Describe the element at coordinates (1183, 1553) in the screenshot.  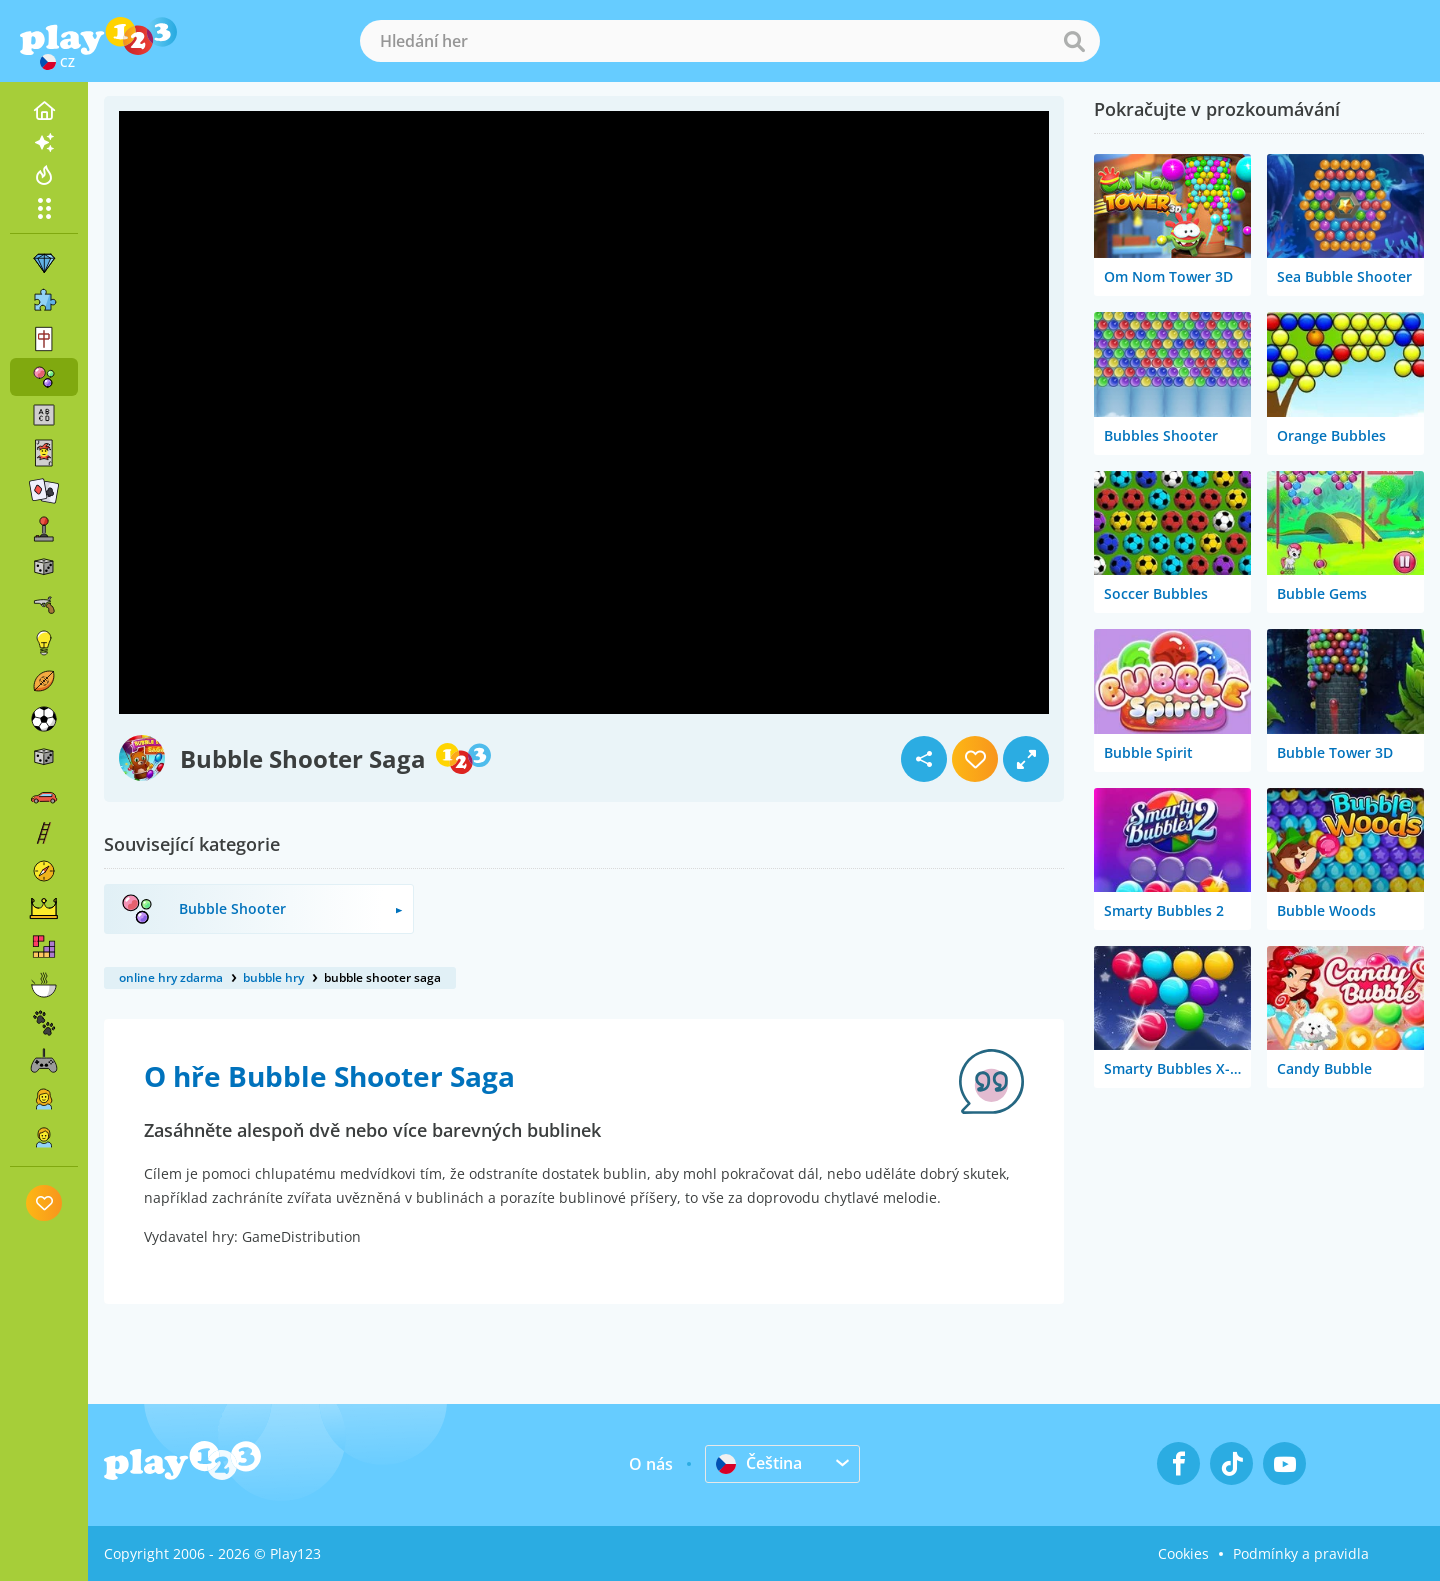
I see `Cookies` at that location.